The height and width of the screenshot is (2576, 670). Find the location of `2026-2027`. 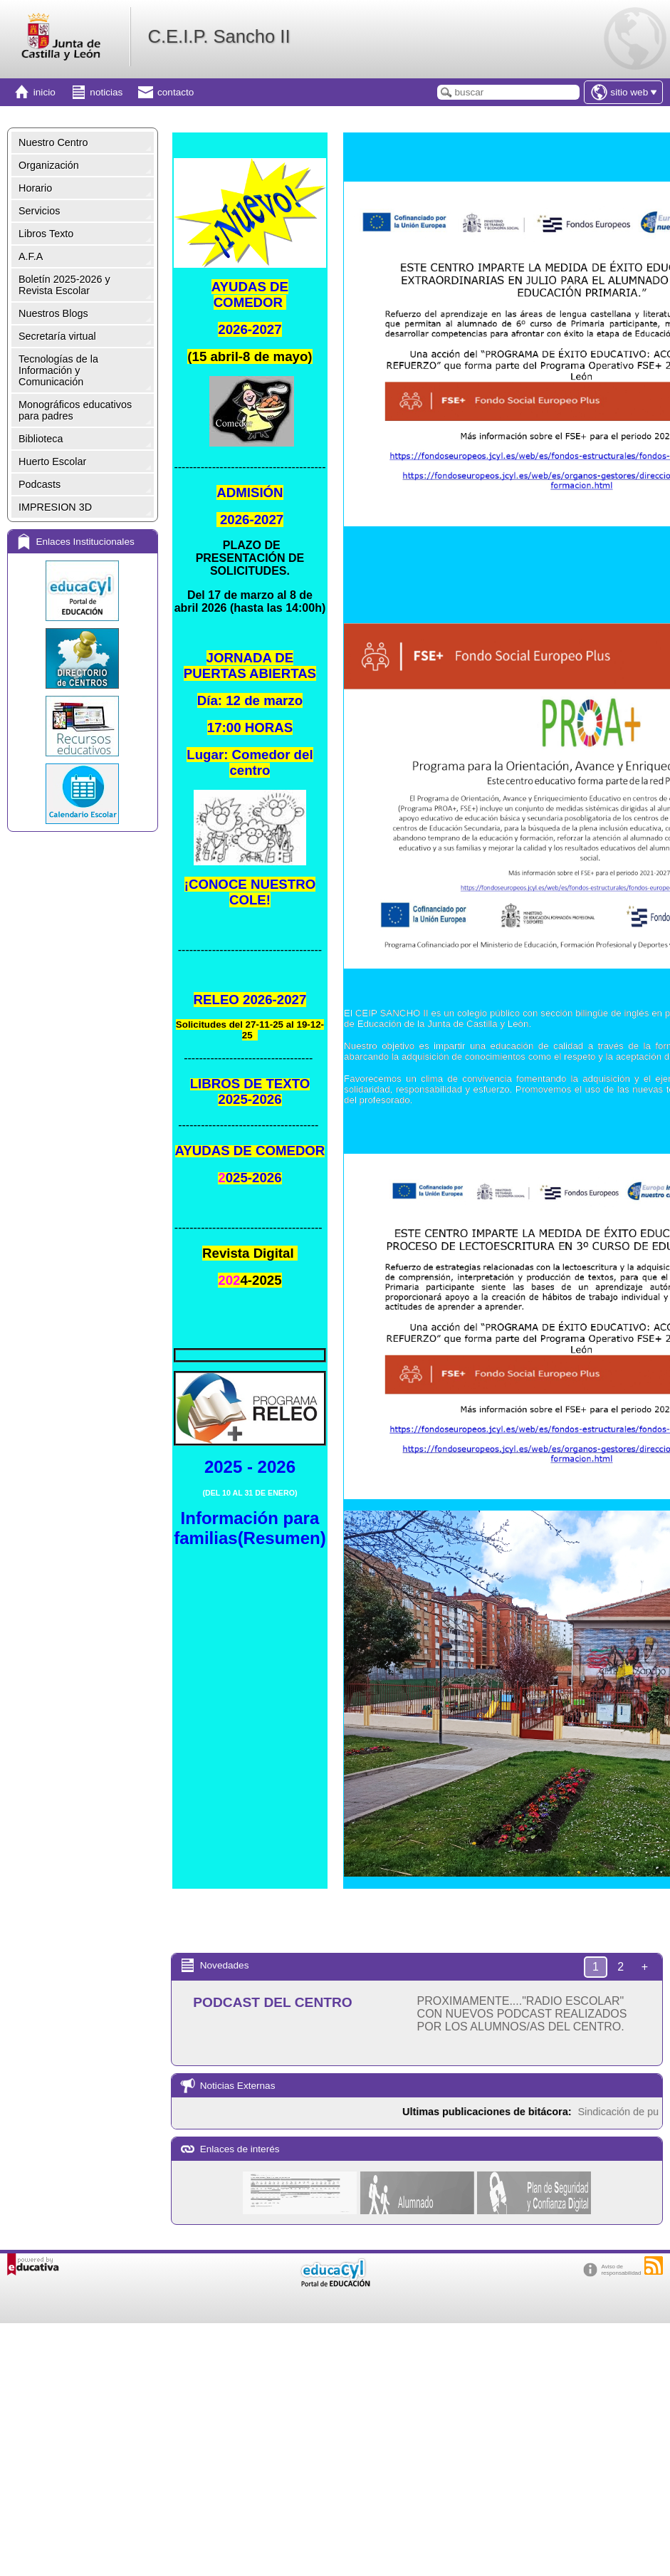

2026-2027 is located at coordinates (249, 329).